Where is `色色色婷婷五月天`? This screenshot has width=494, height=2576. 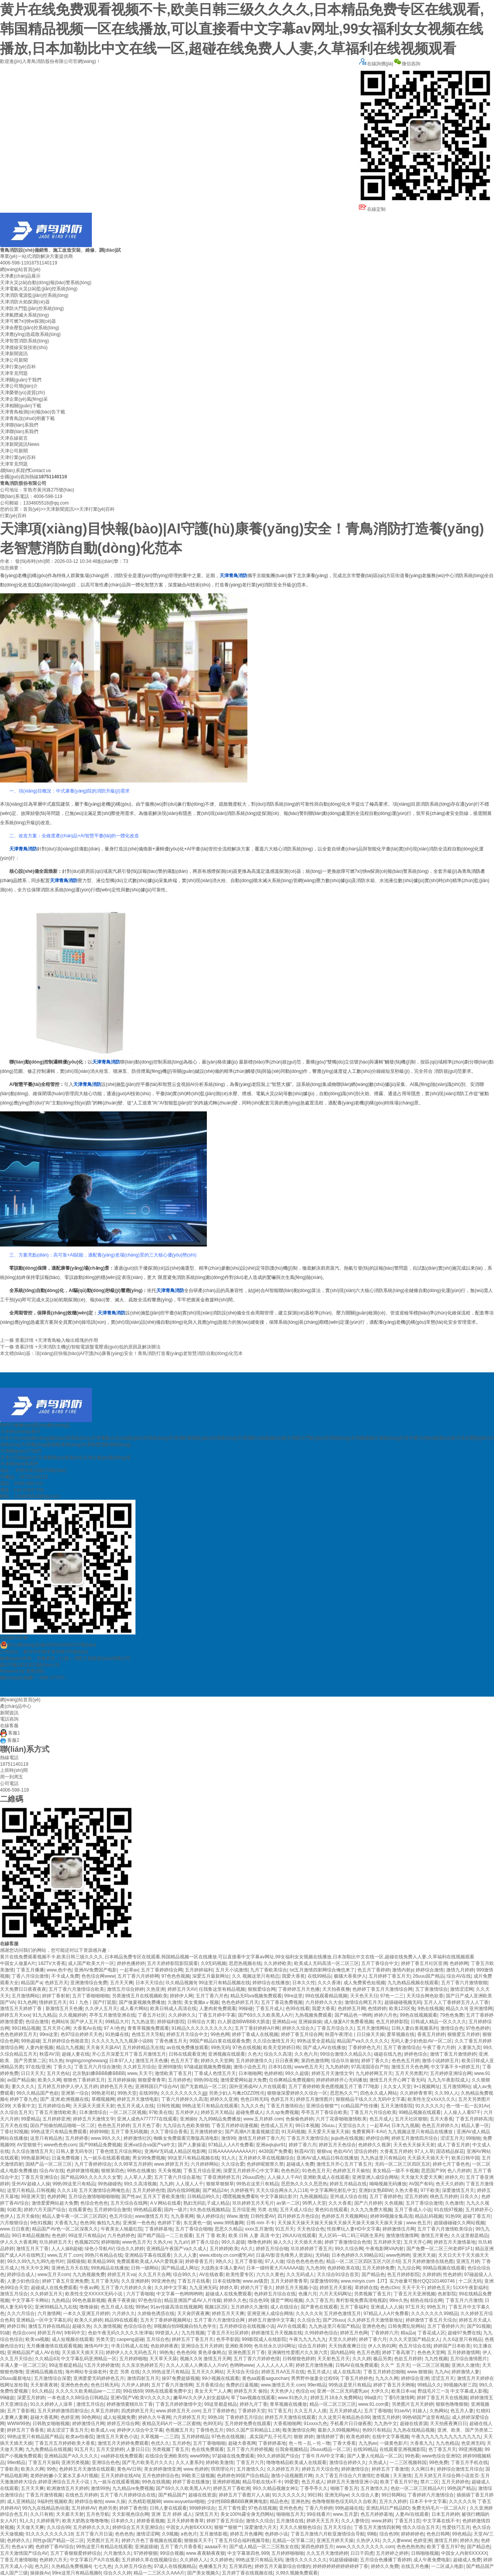 色色色婷婷五月天 is located at coordinates (240, 2002).